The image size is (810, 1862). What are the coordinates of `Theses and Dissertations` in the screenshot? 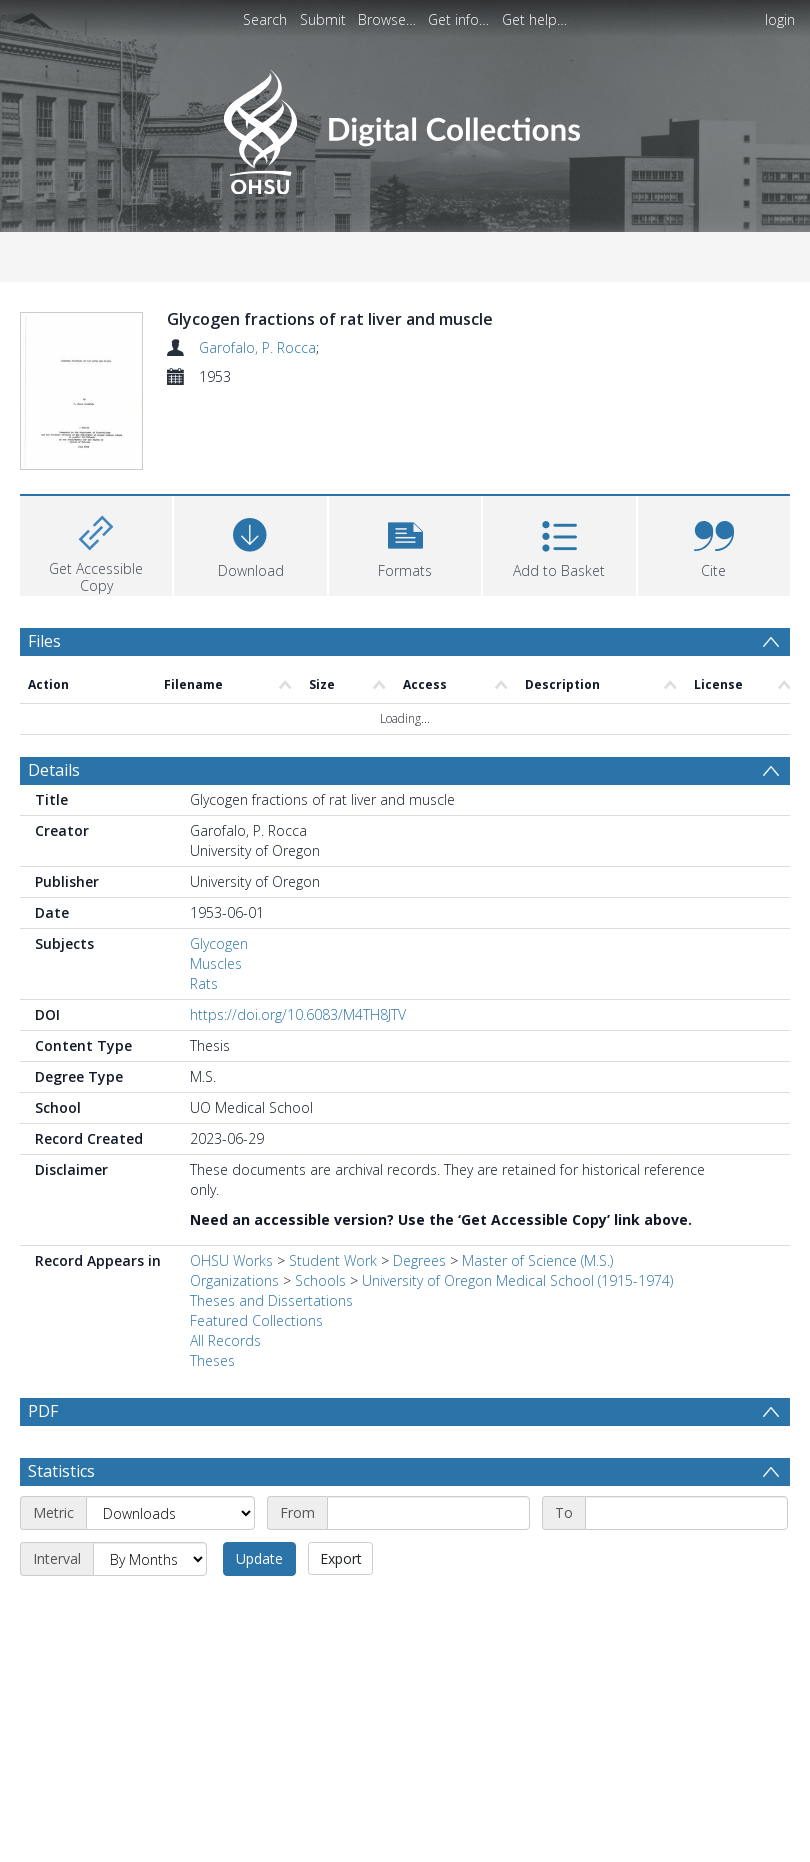 It's located at (271, 1343).